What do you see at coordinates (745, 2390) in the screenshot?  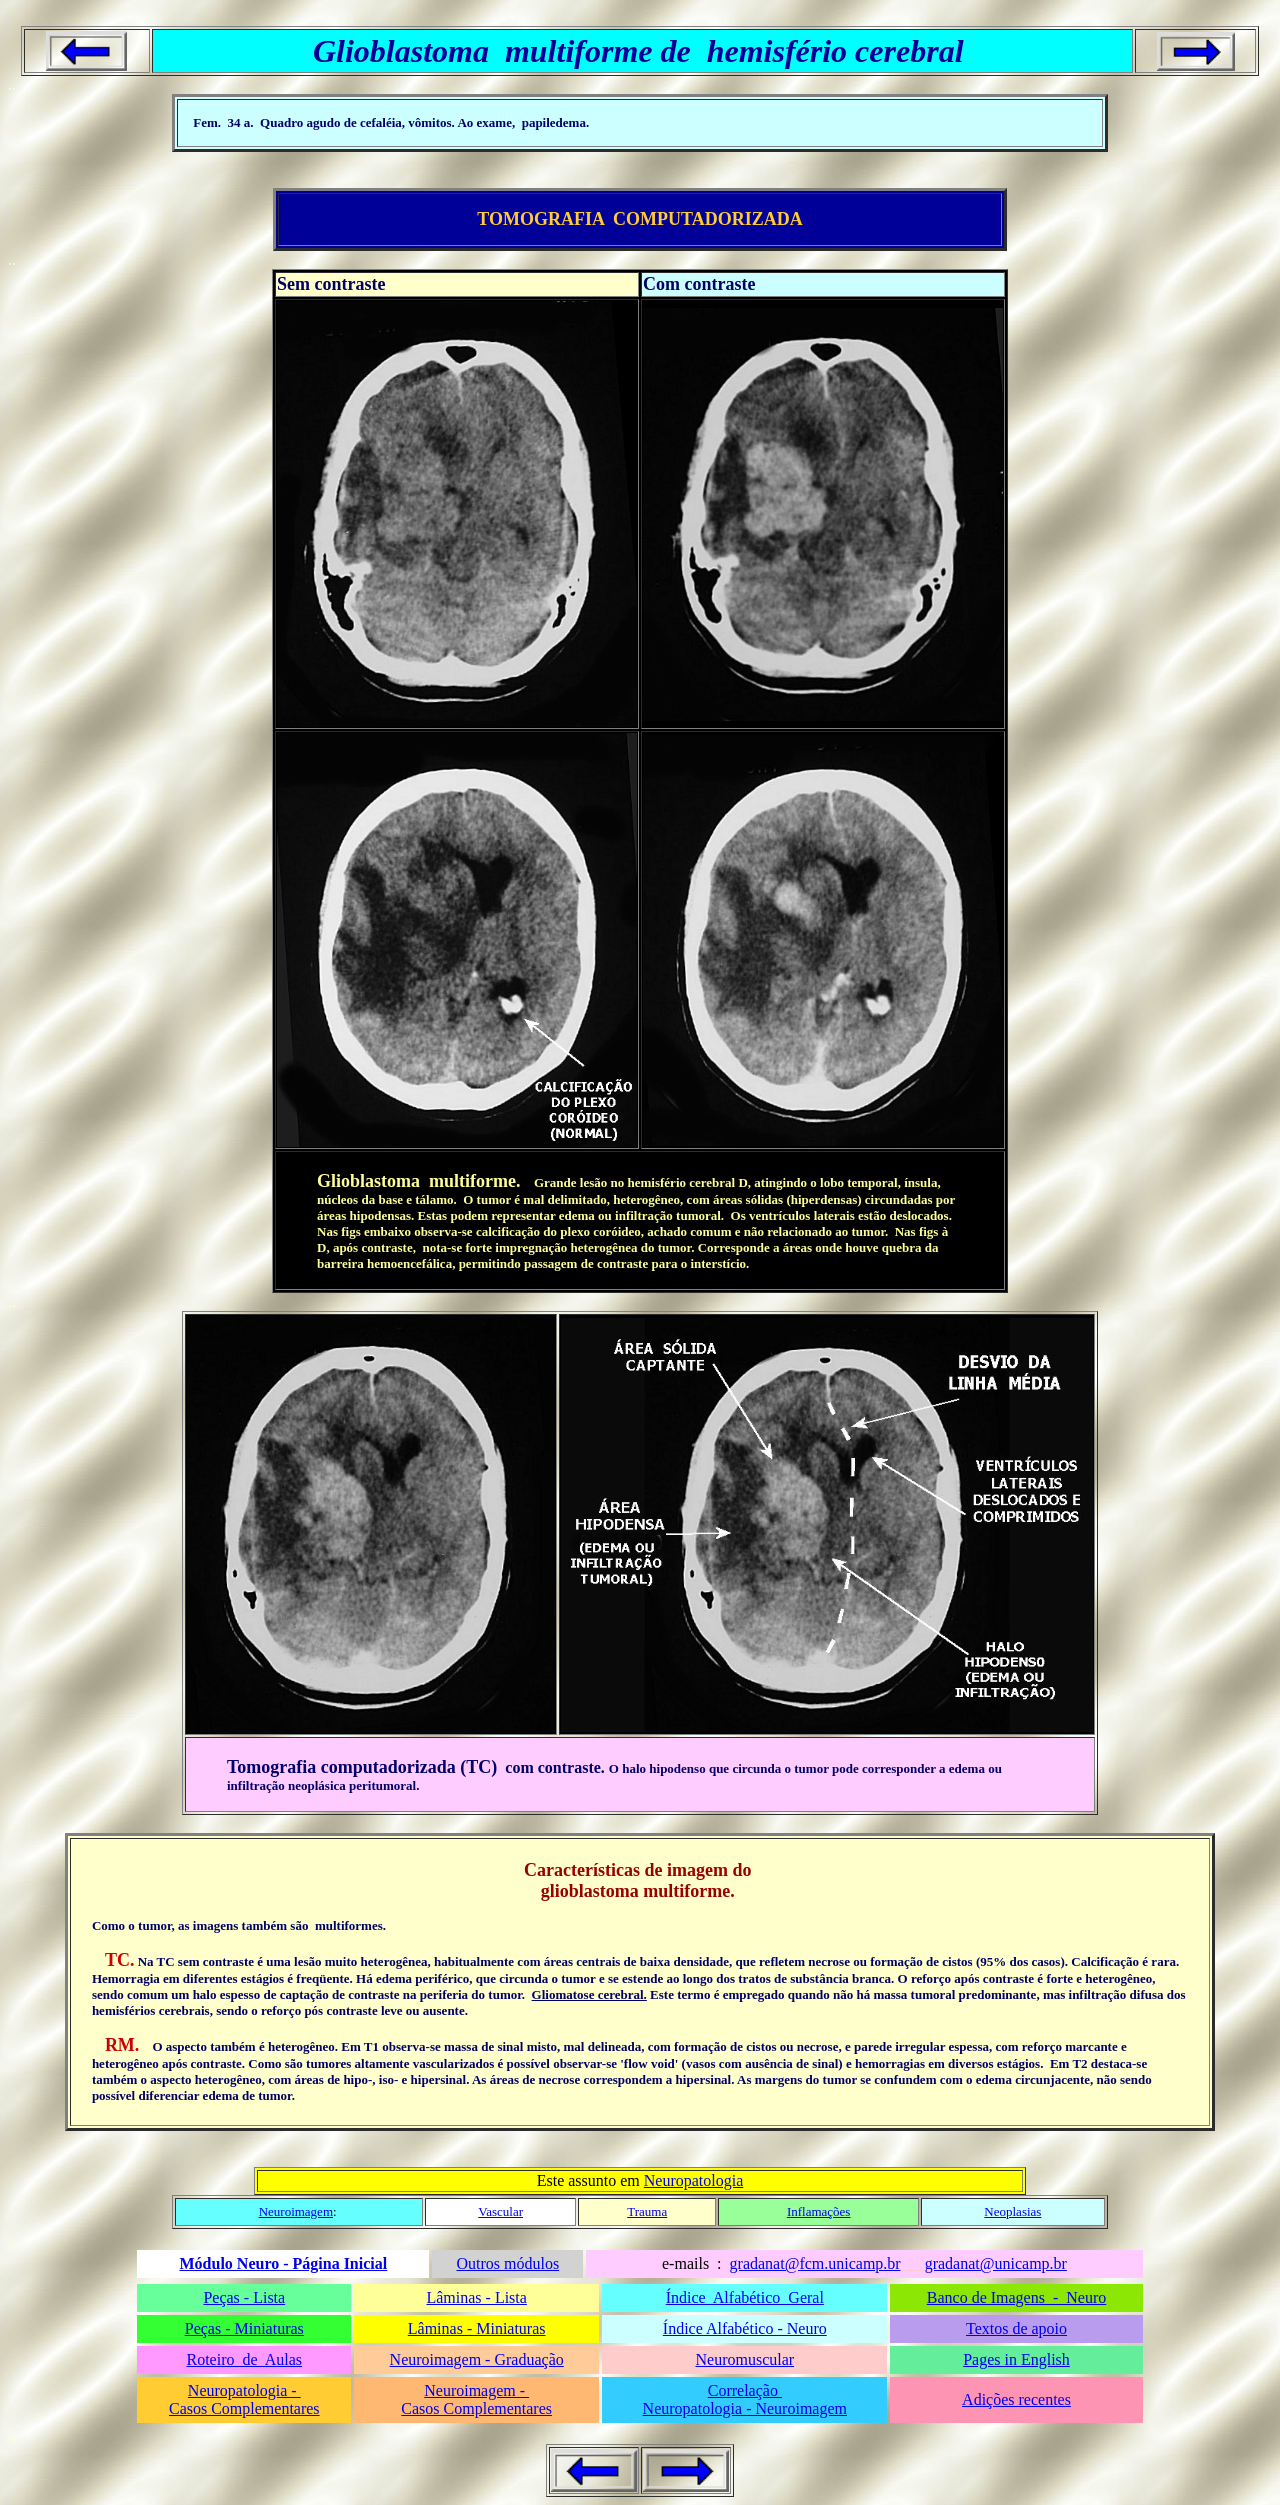 I see `Correlação` at bounding box center [745, 2390].